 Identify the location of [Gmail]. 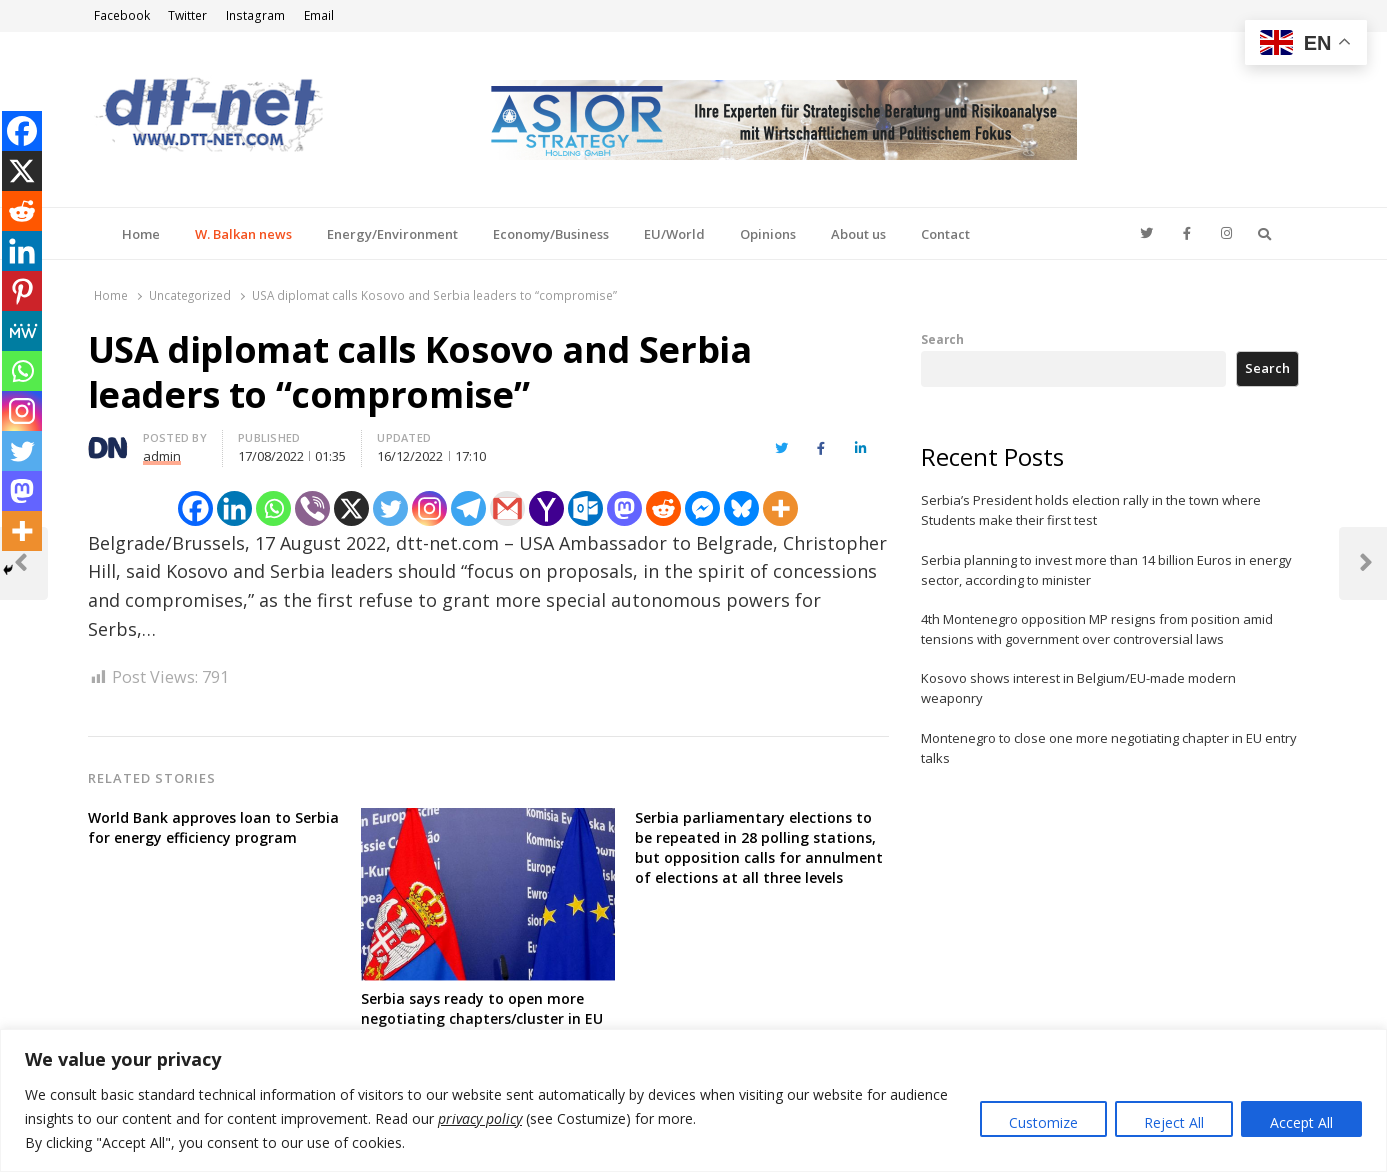
(507, 508).